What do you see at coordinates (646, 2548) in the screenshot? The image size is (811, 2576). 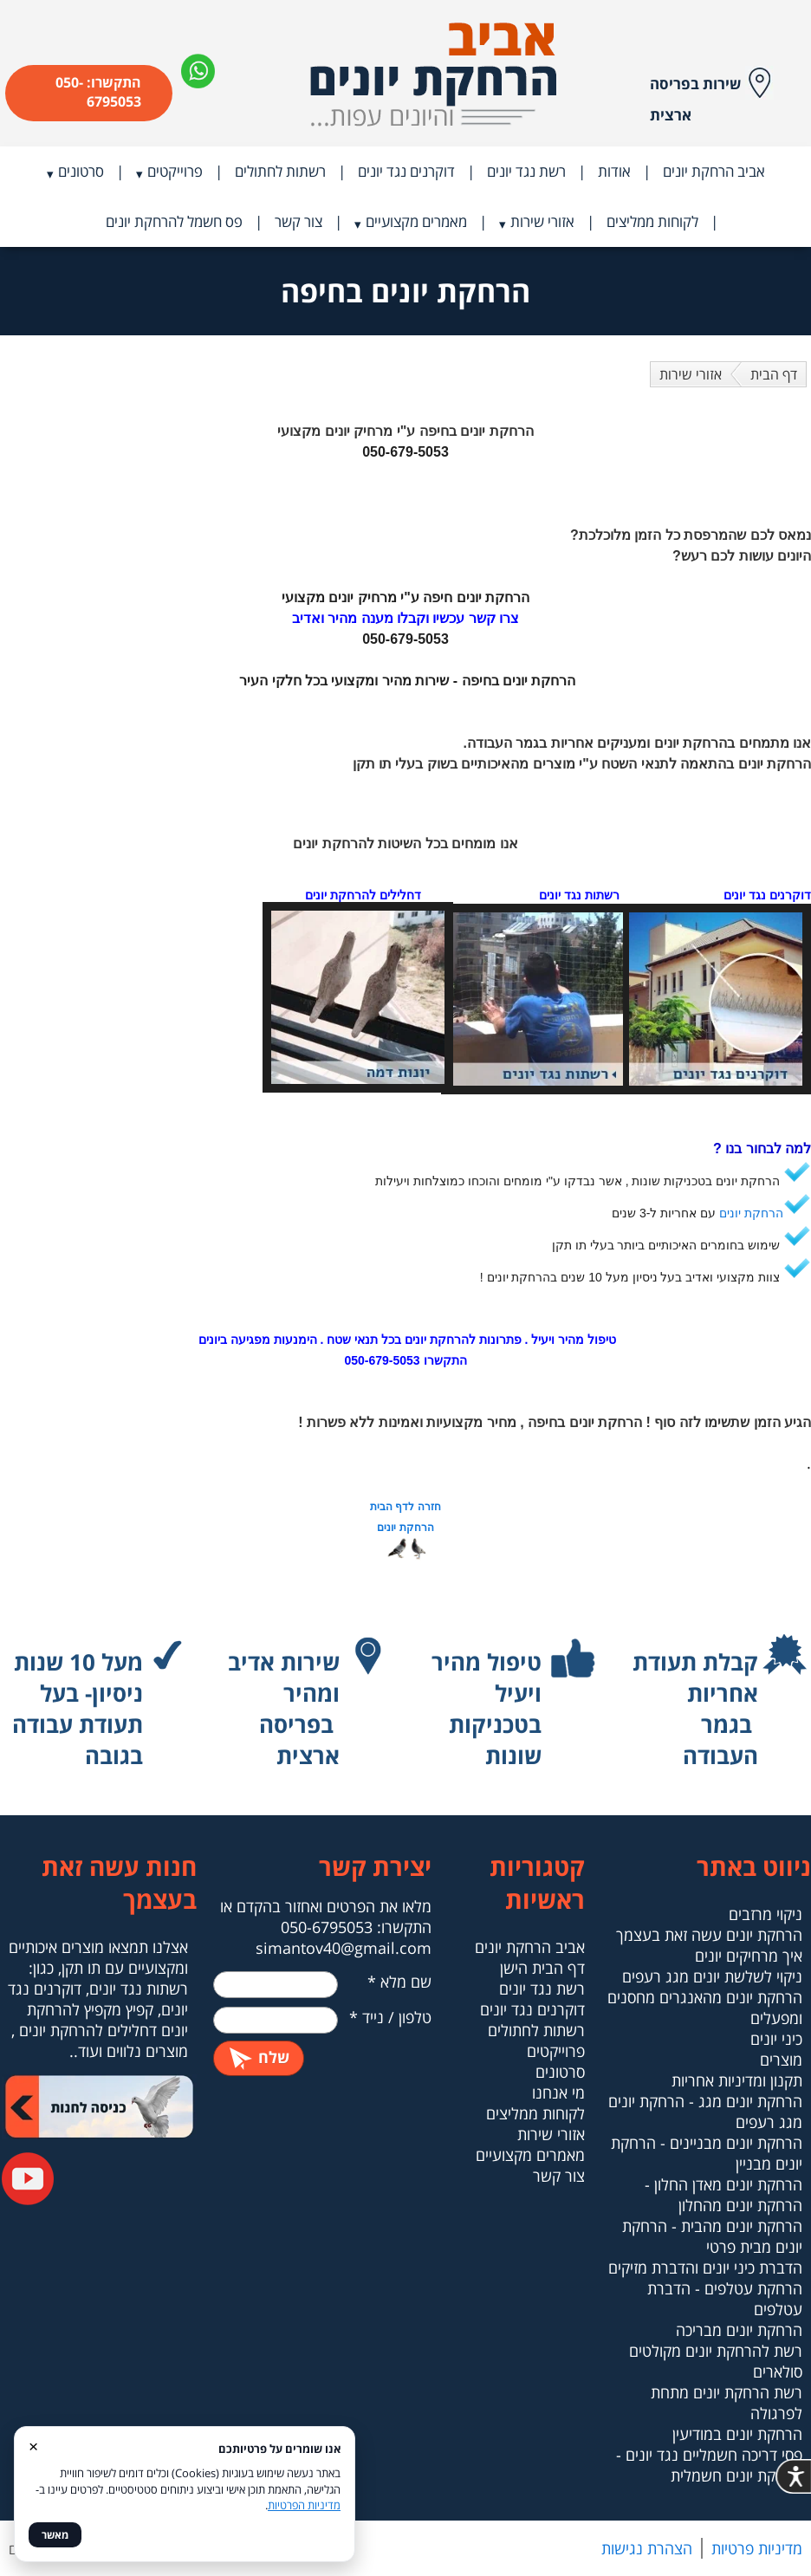 I see `הצהרת נגישות` at bounding box center [646, 2548].